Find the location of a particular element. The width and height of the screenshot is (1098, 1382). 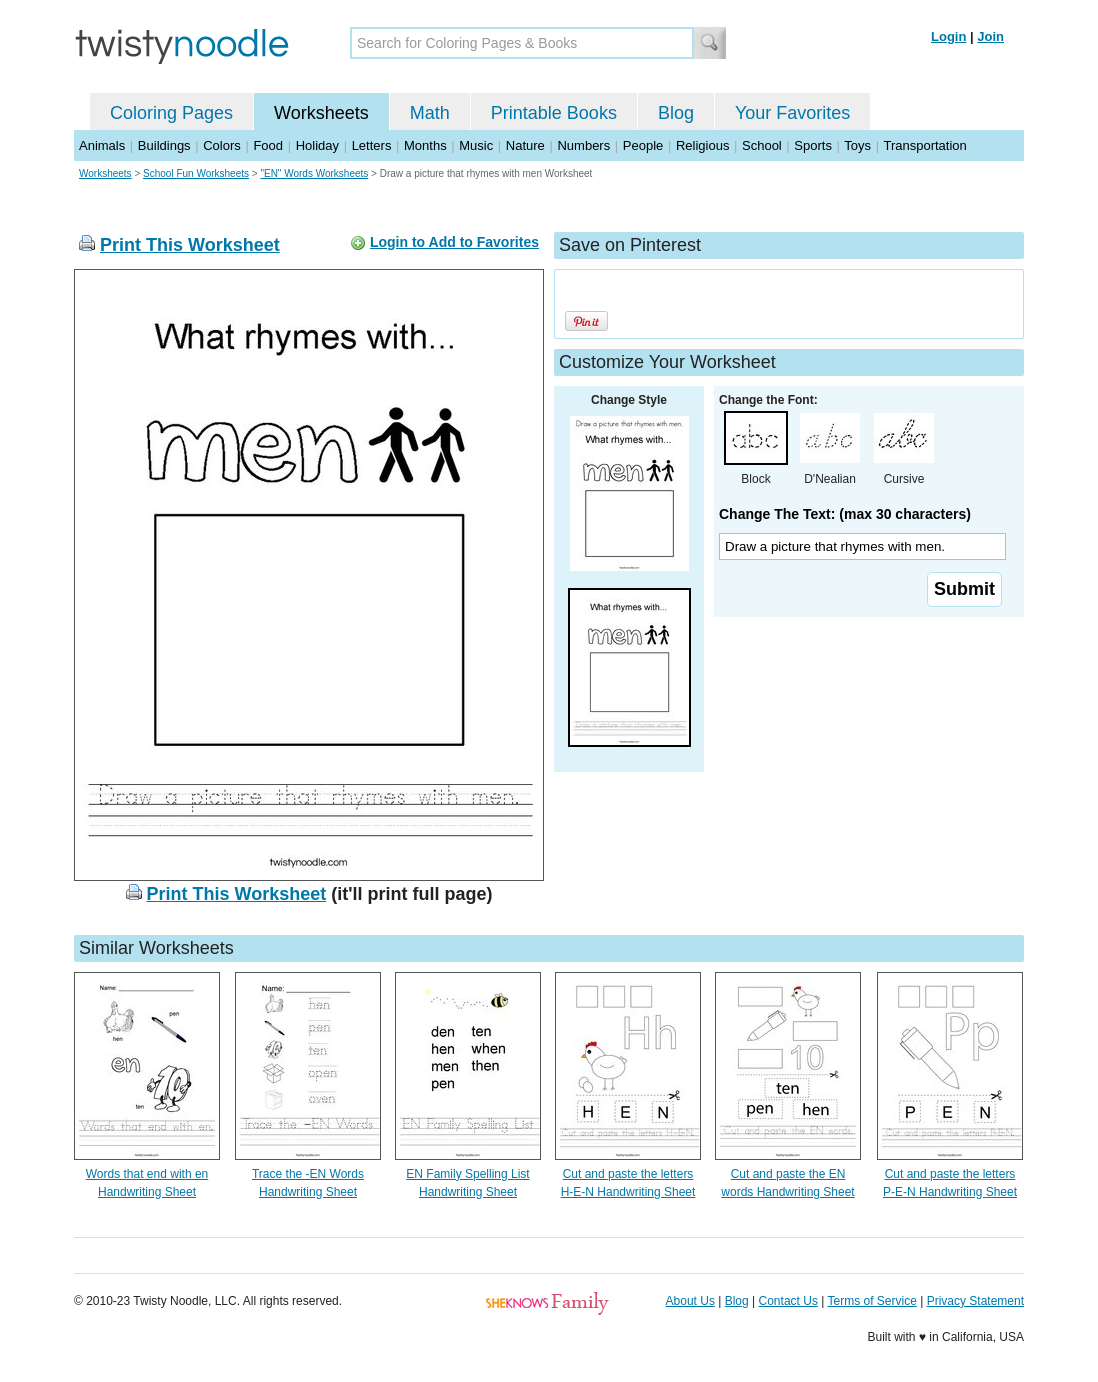

Worksheets is located at coordinates (321, 113).